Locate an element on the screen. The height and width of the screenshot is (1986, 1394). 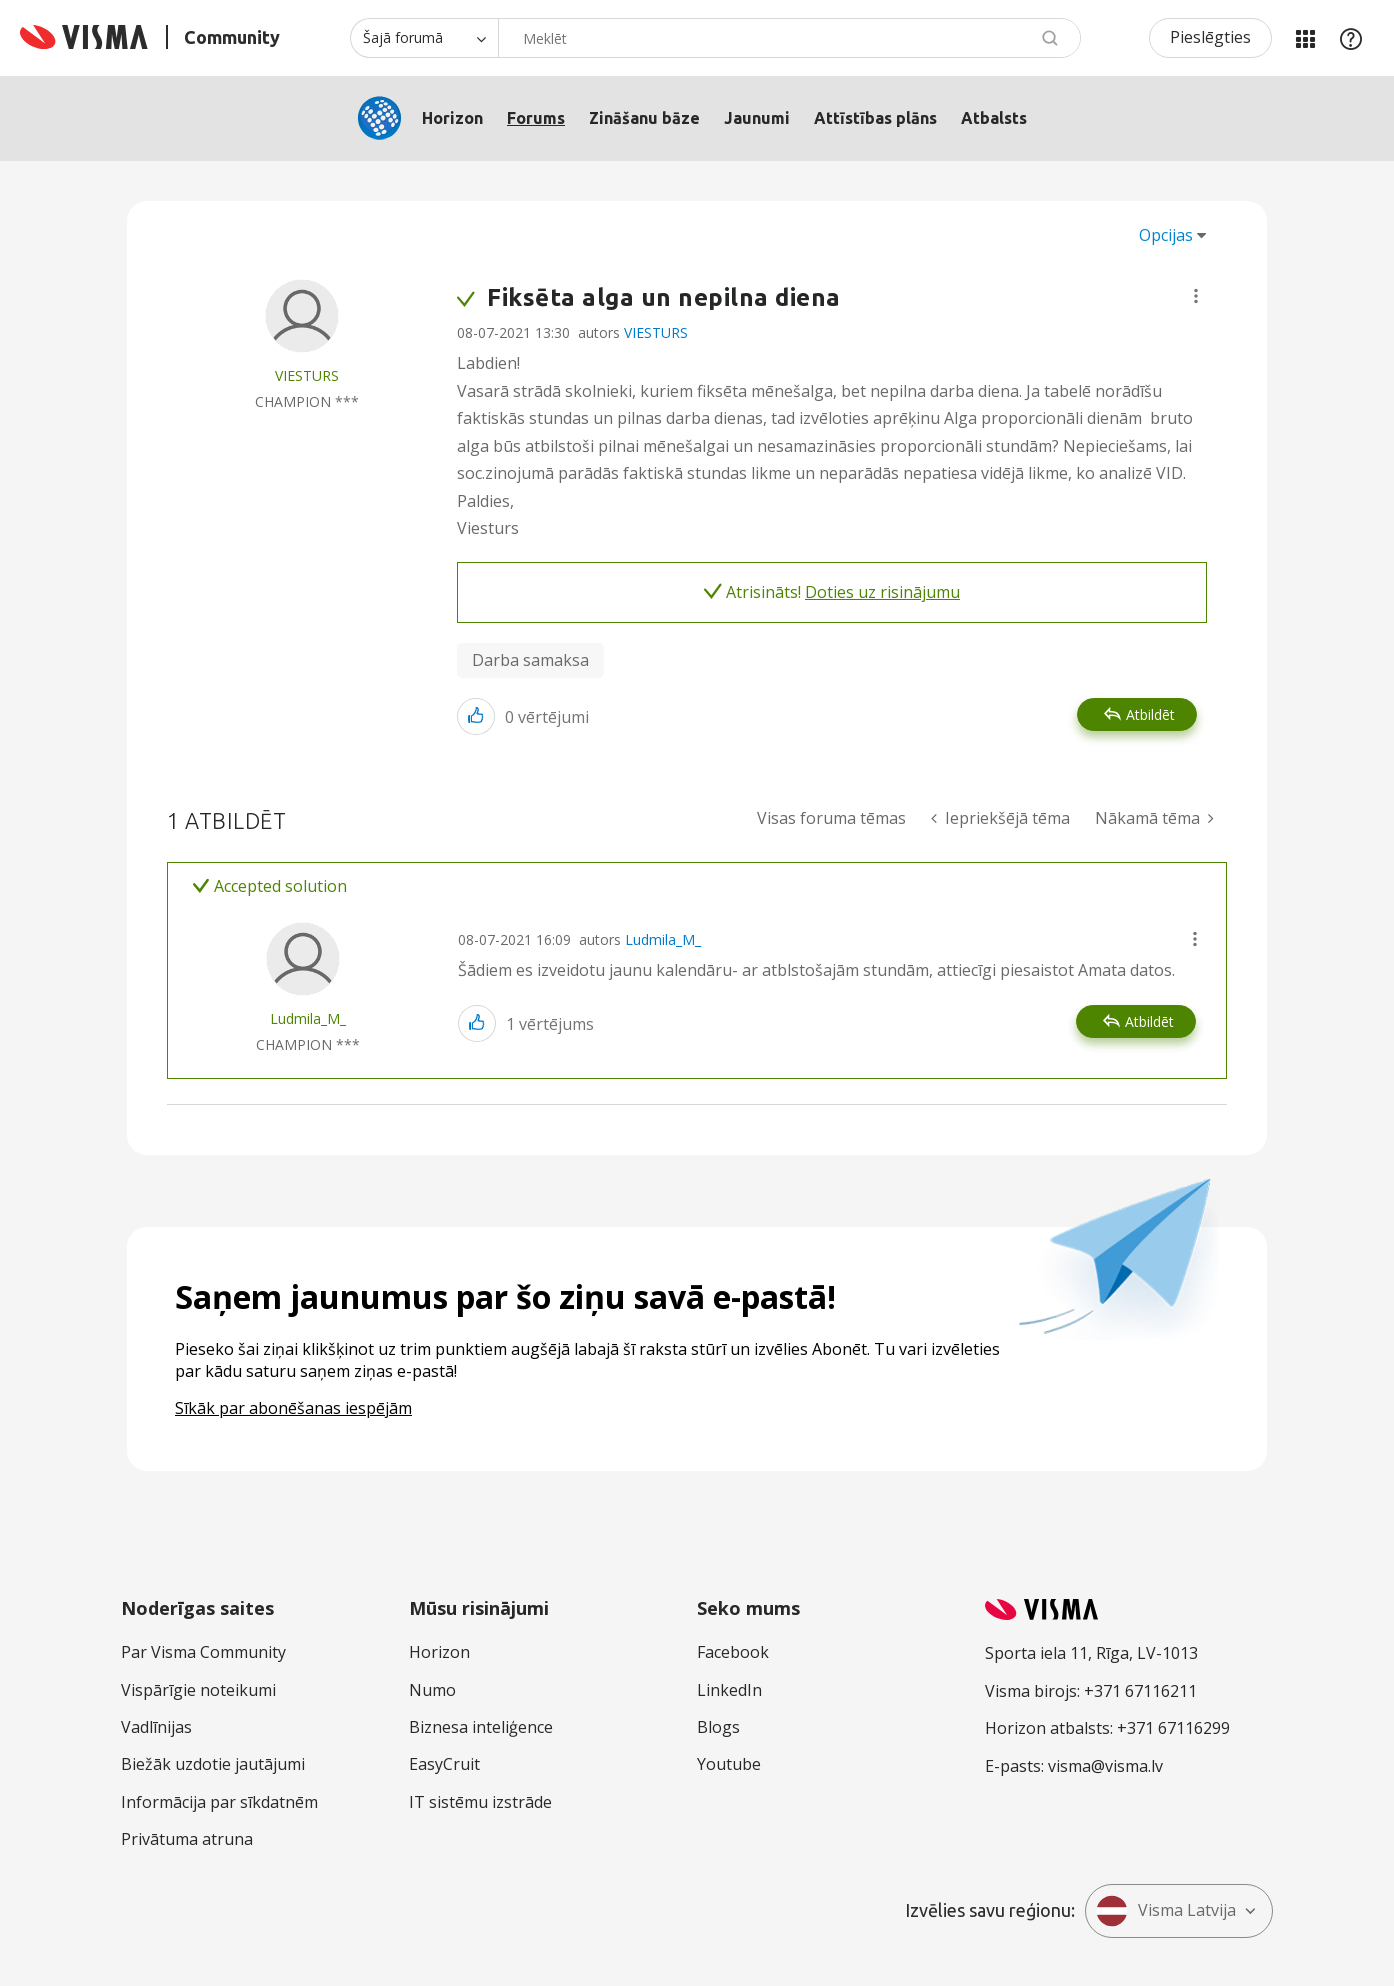
Atbalsts is located at coordinates (994, 118).